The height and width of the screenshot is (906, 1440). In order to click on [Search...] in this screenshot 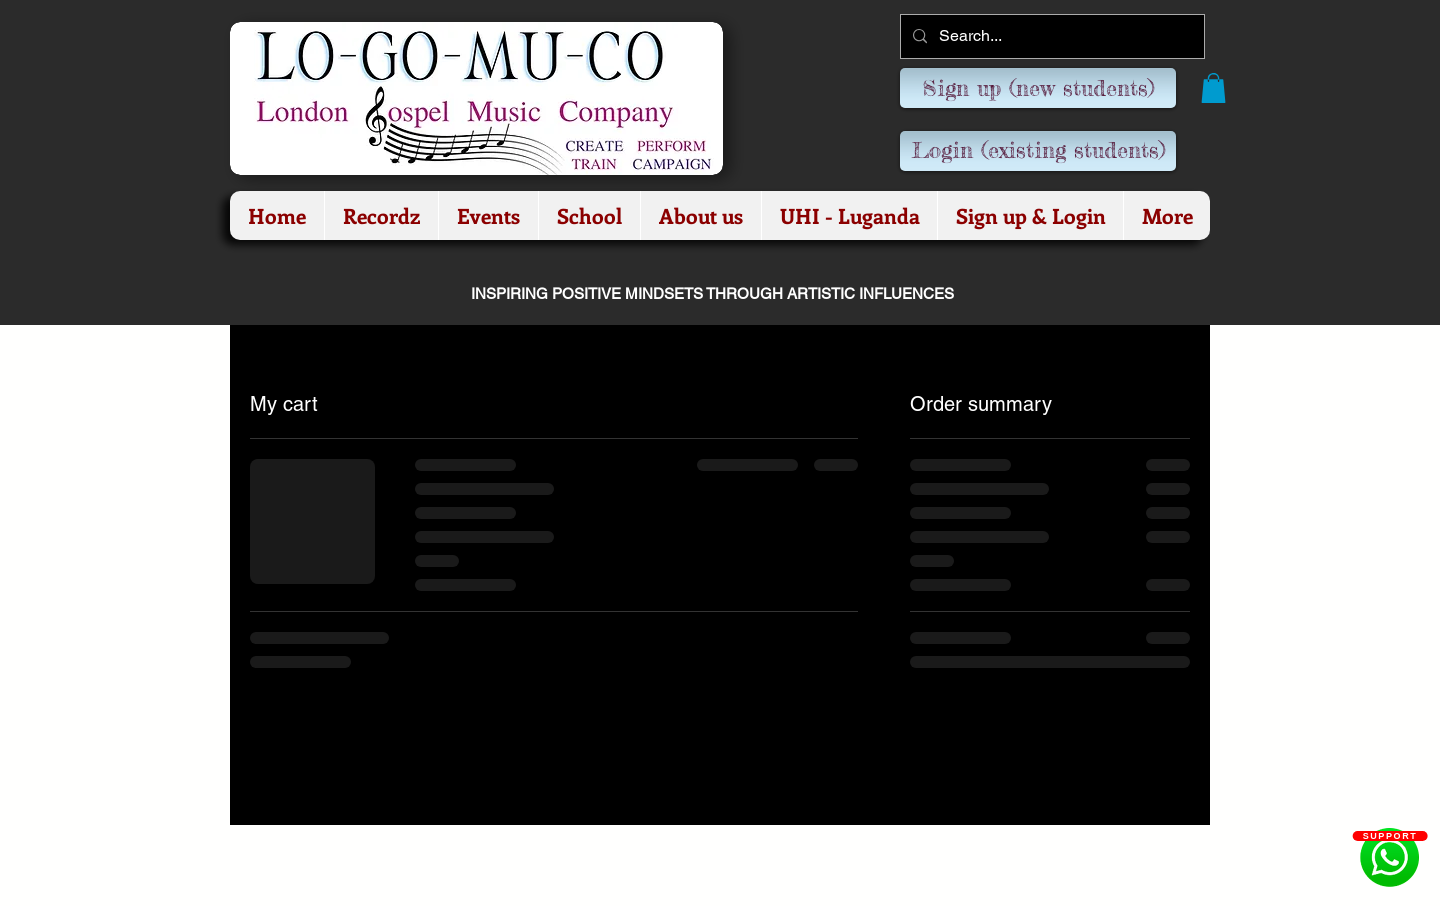, I will do `click(1050, 36)`.